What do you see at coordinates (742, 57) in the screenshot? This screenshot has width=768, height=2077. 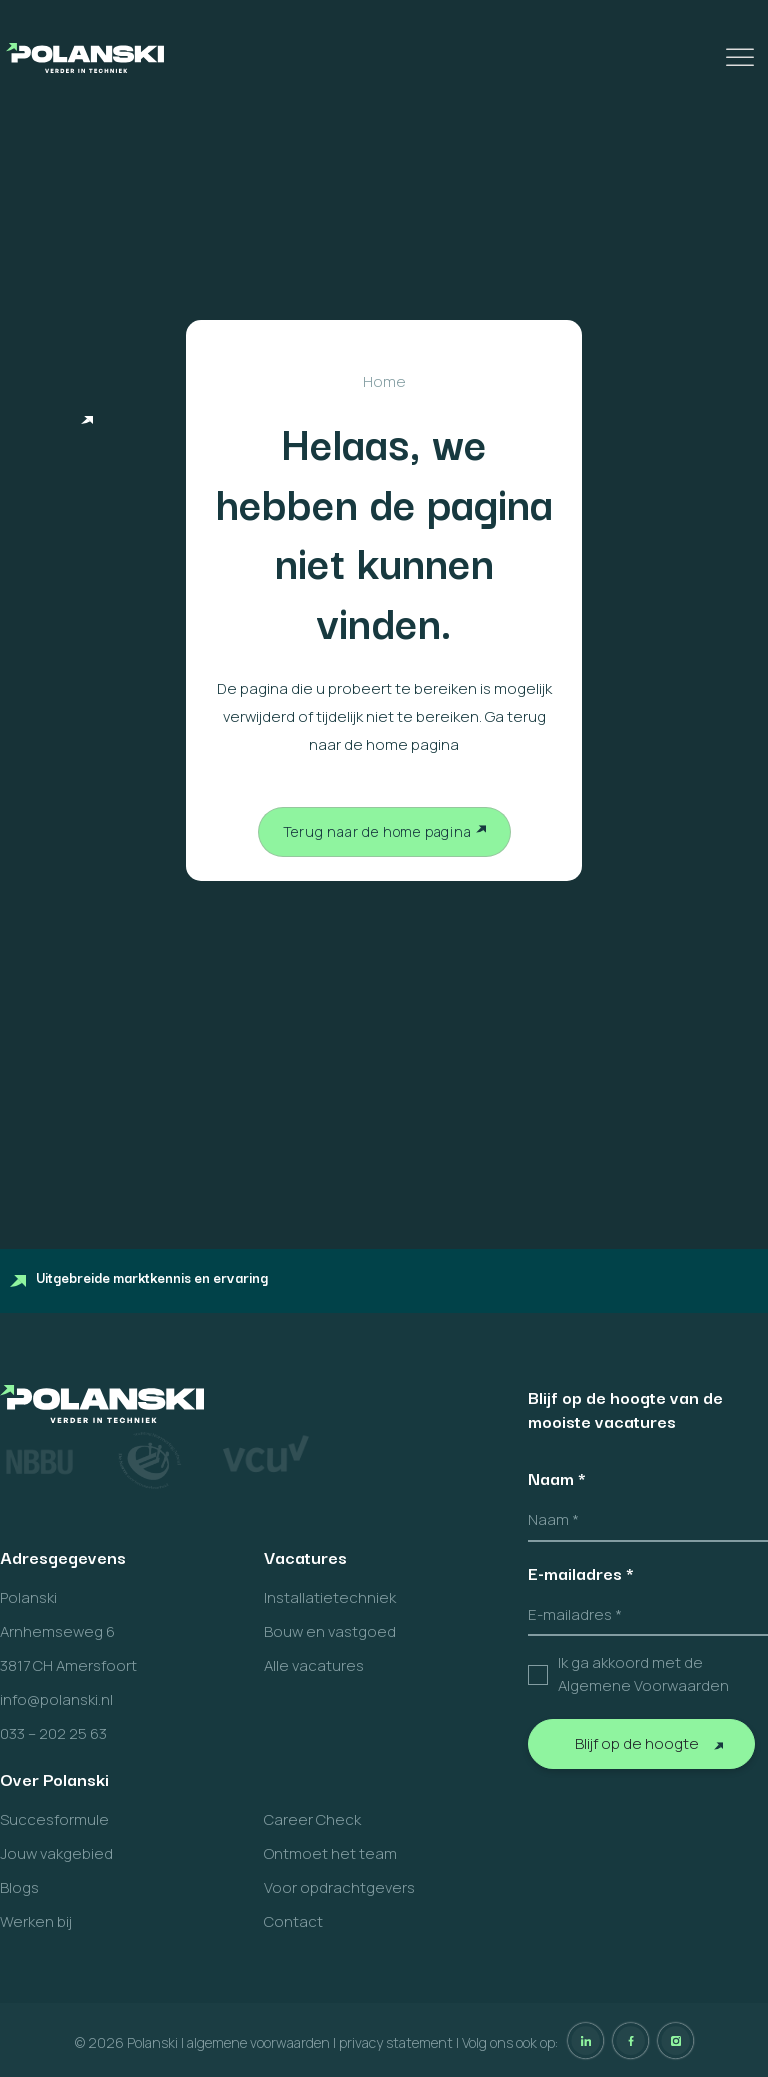 I see `[Toggle Menu]` at bounding box center [742, 57].